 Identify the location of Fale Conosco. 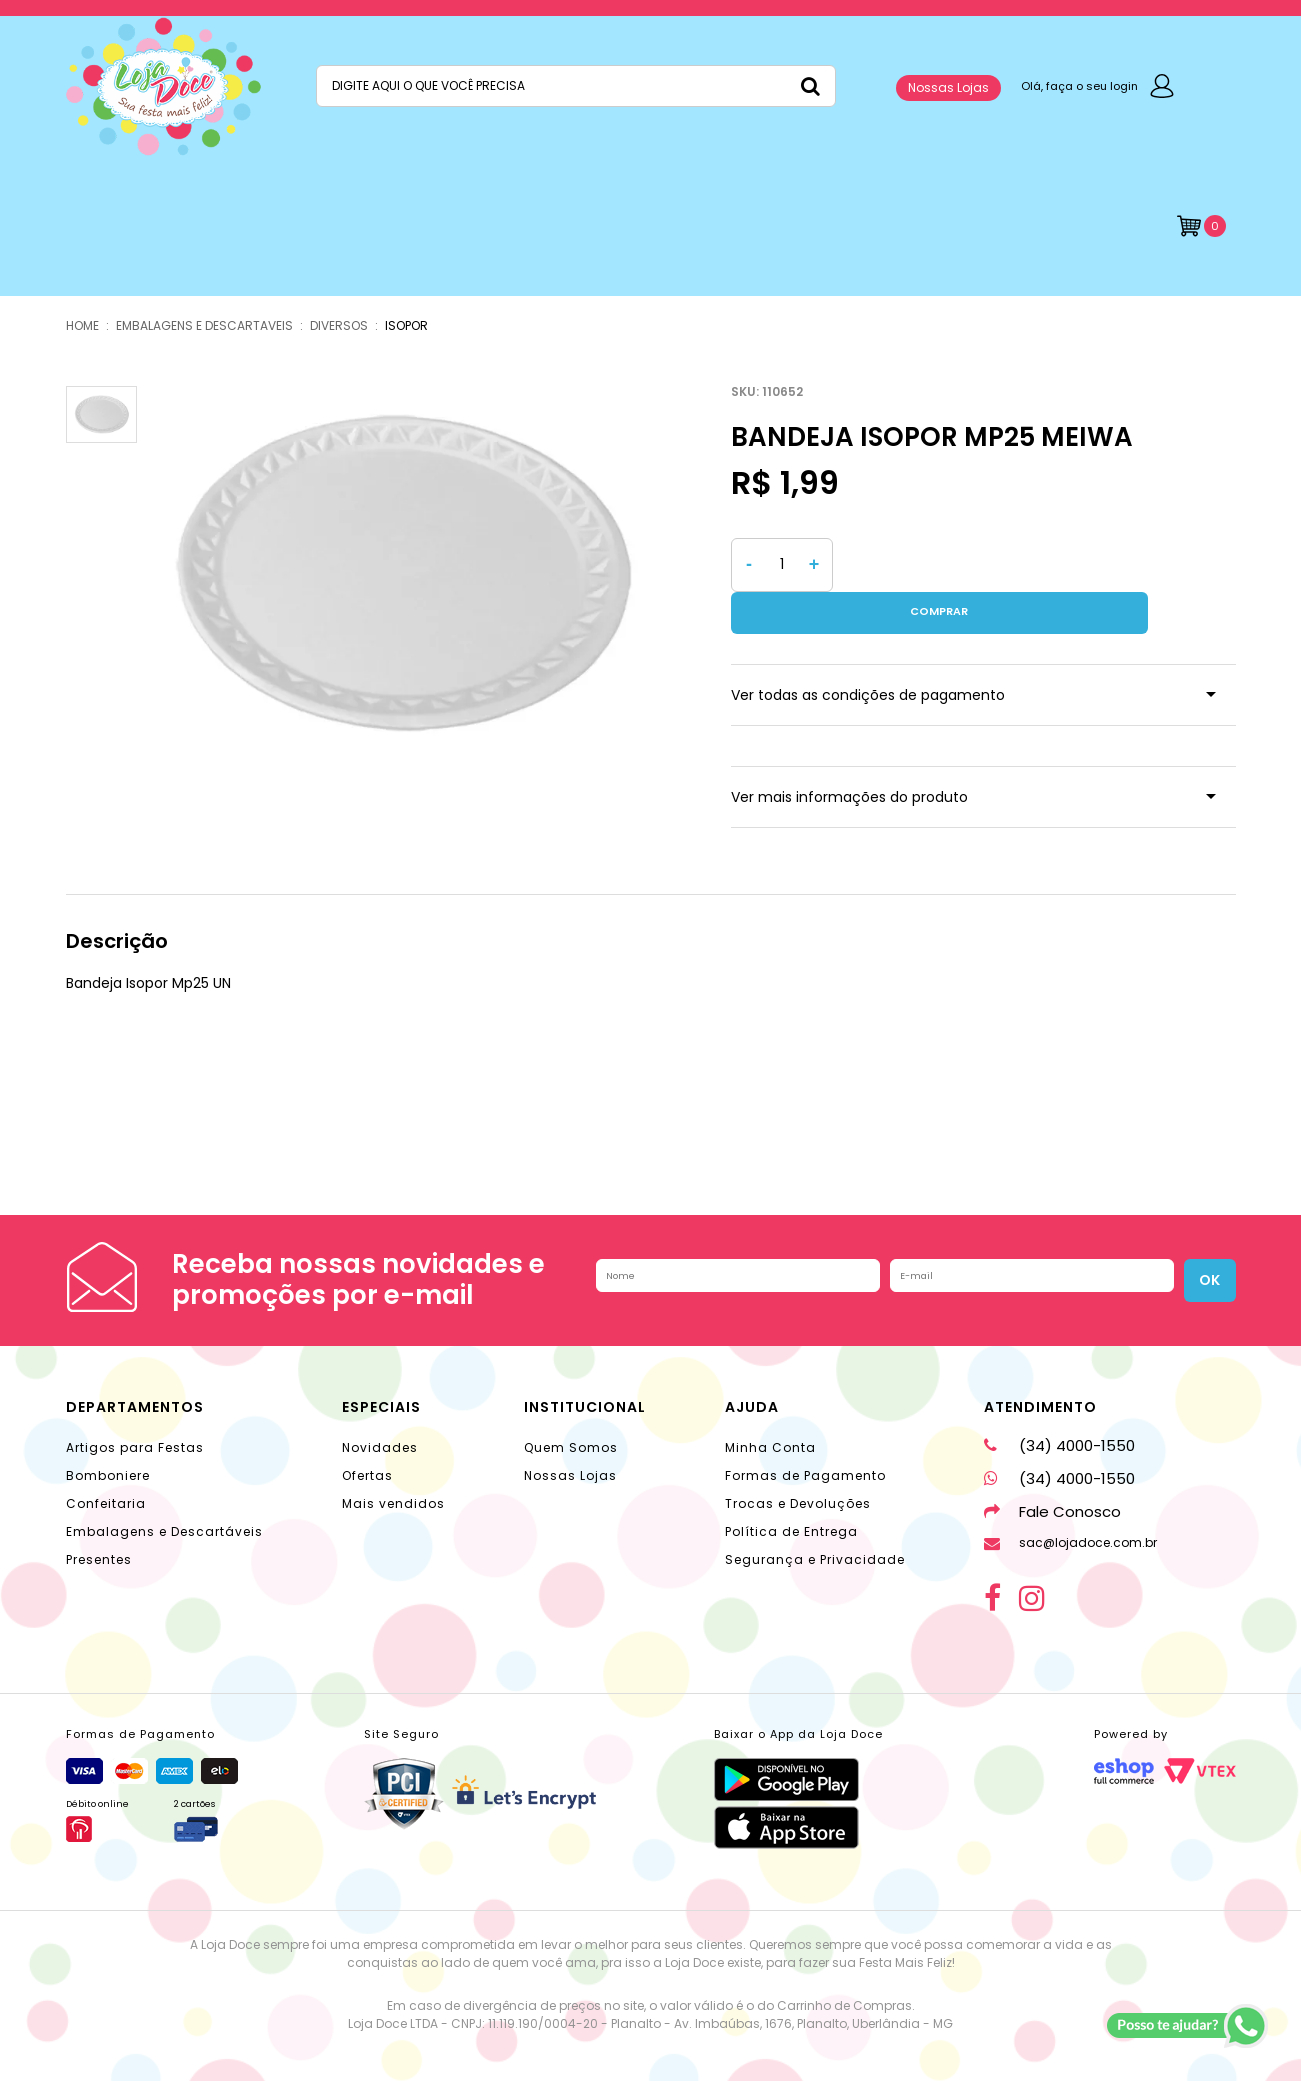
(1052, 1469).